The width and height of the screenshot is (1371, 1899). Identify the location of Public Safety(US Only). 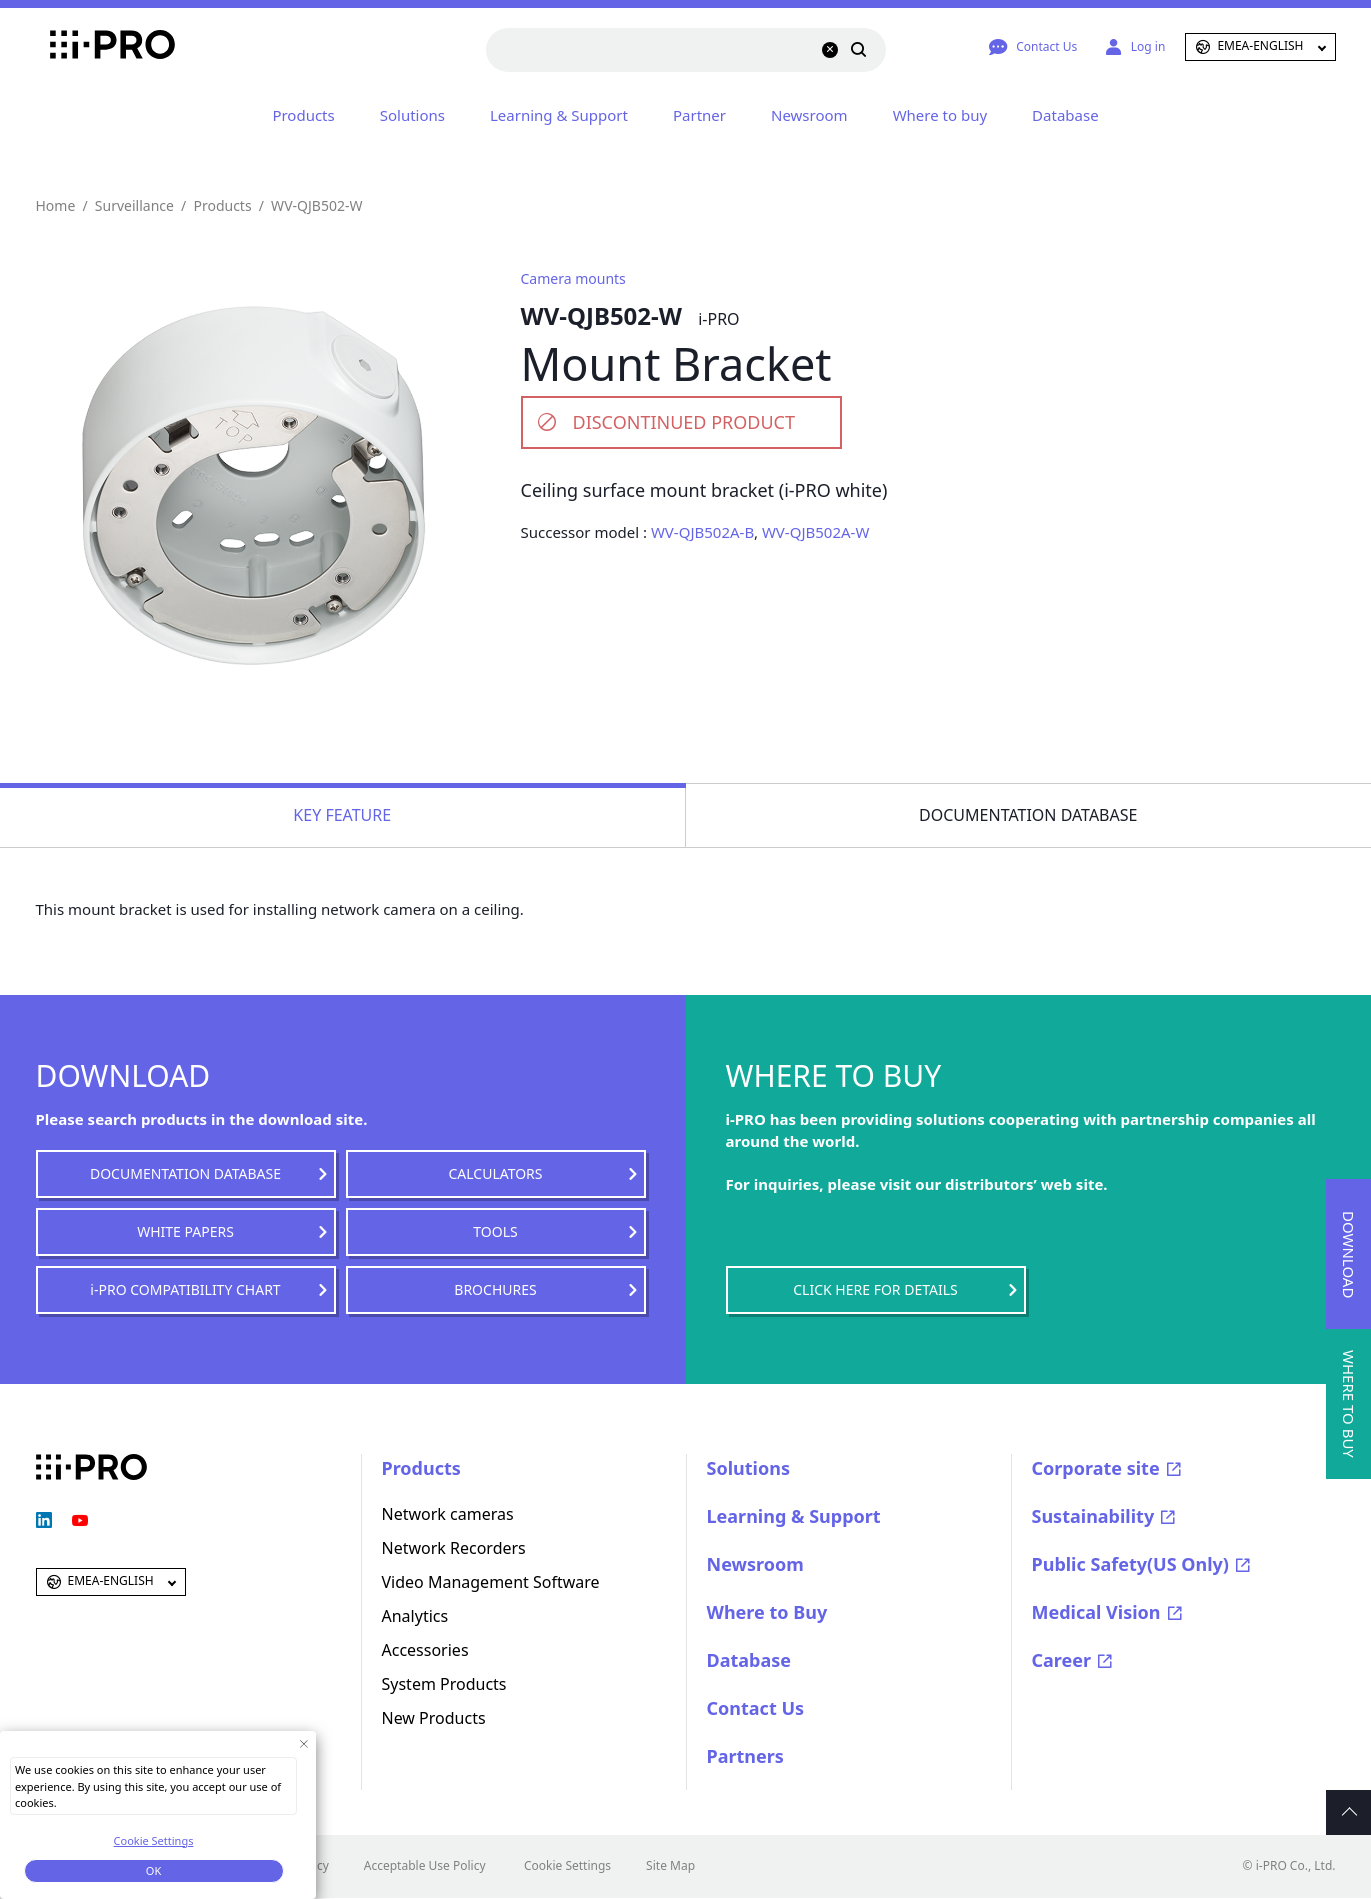
(1130, 1564).